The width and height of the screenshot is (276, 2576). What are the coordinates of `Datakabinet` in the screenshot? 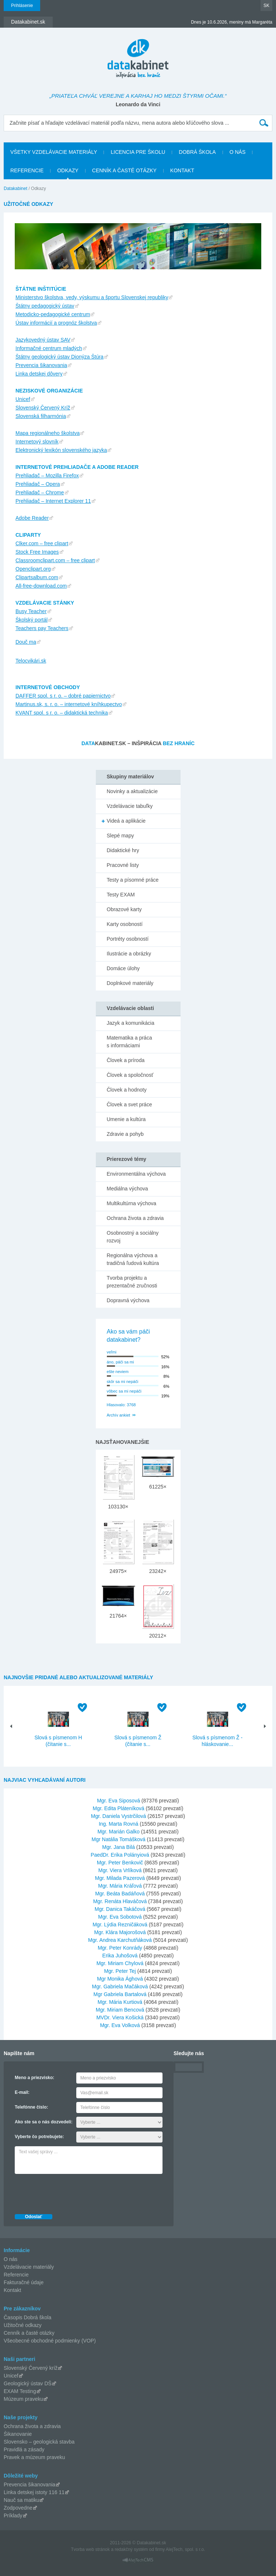 It's located at (15, 188).